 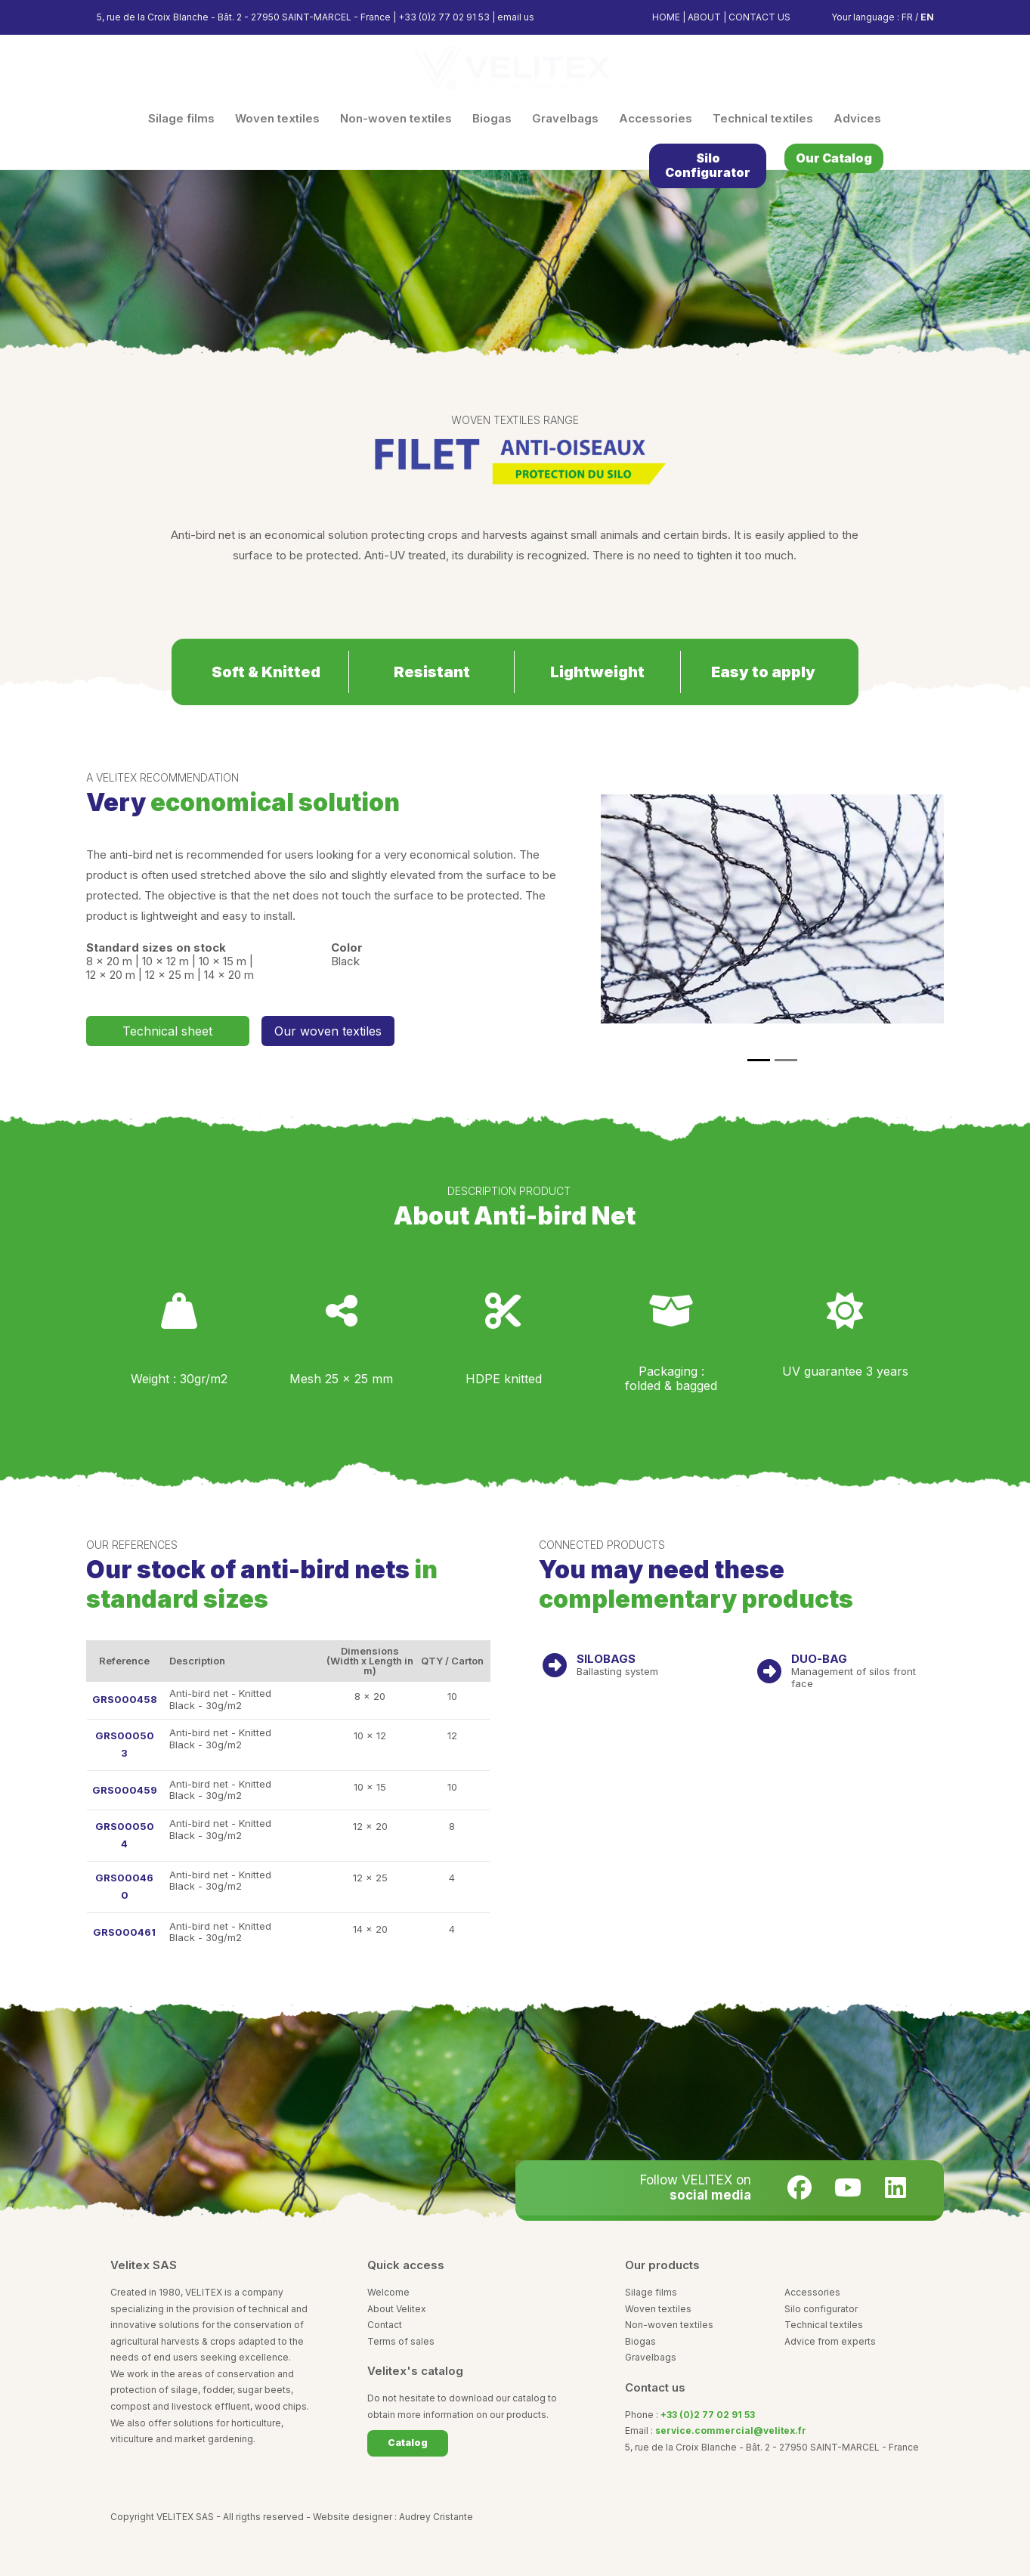 I want to click on Audrey Cristante, so click(x=436, y=2516).